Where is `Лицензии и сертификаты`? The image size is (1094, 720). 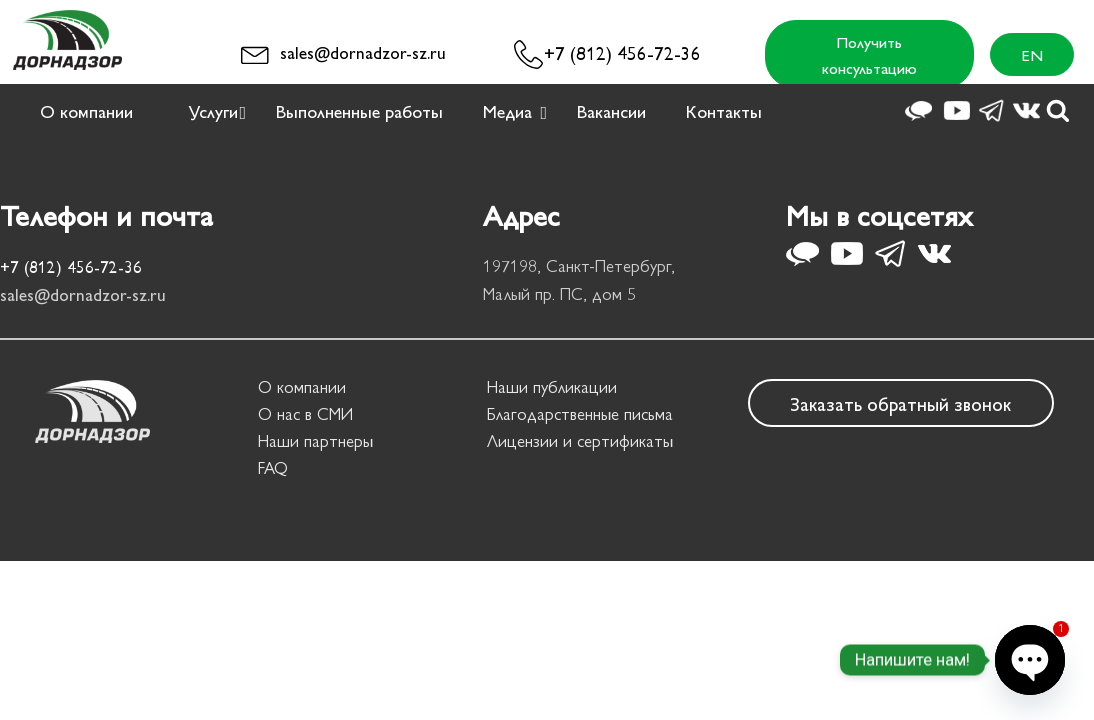 Лицензии и сертификаты is located at coordinates (580, 440).